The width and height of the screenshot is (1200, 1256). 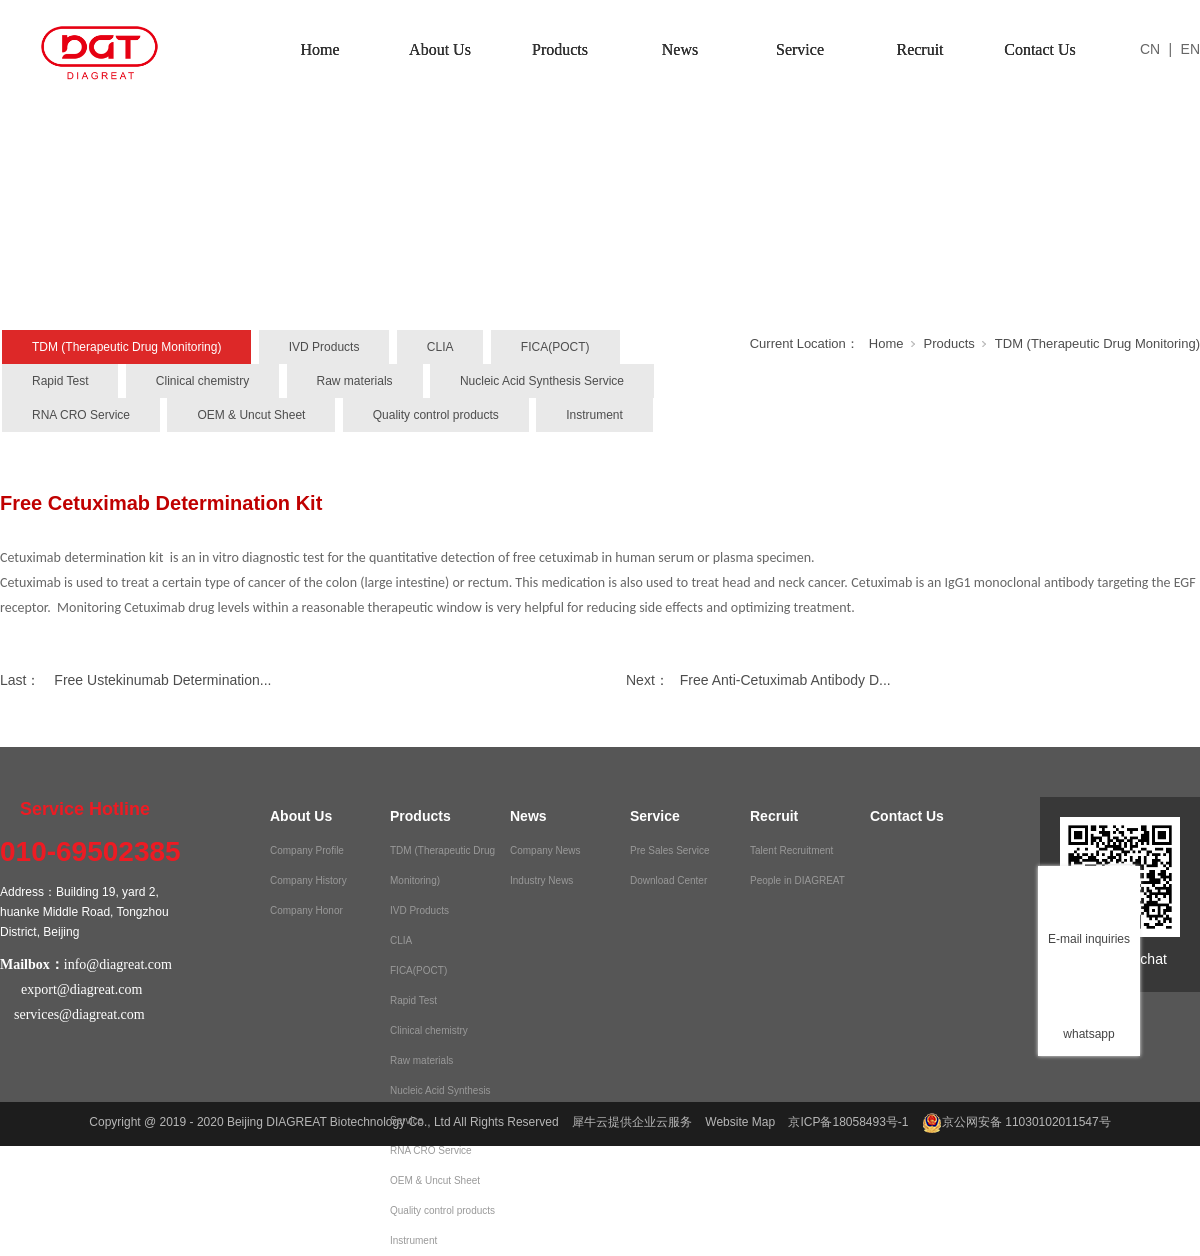 I want to click on News, so click(x=680, y=49).